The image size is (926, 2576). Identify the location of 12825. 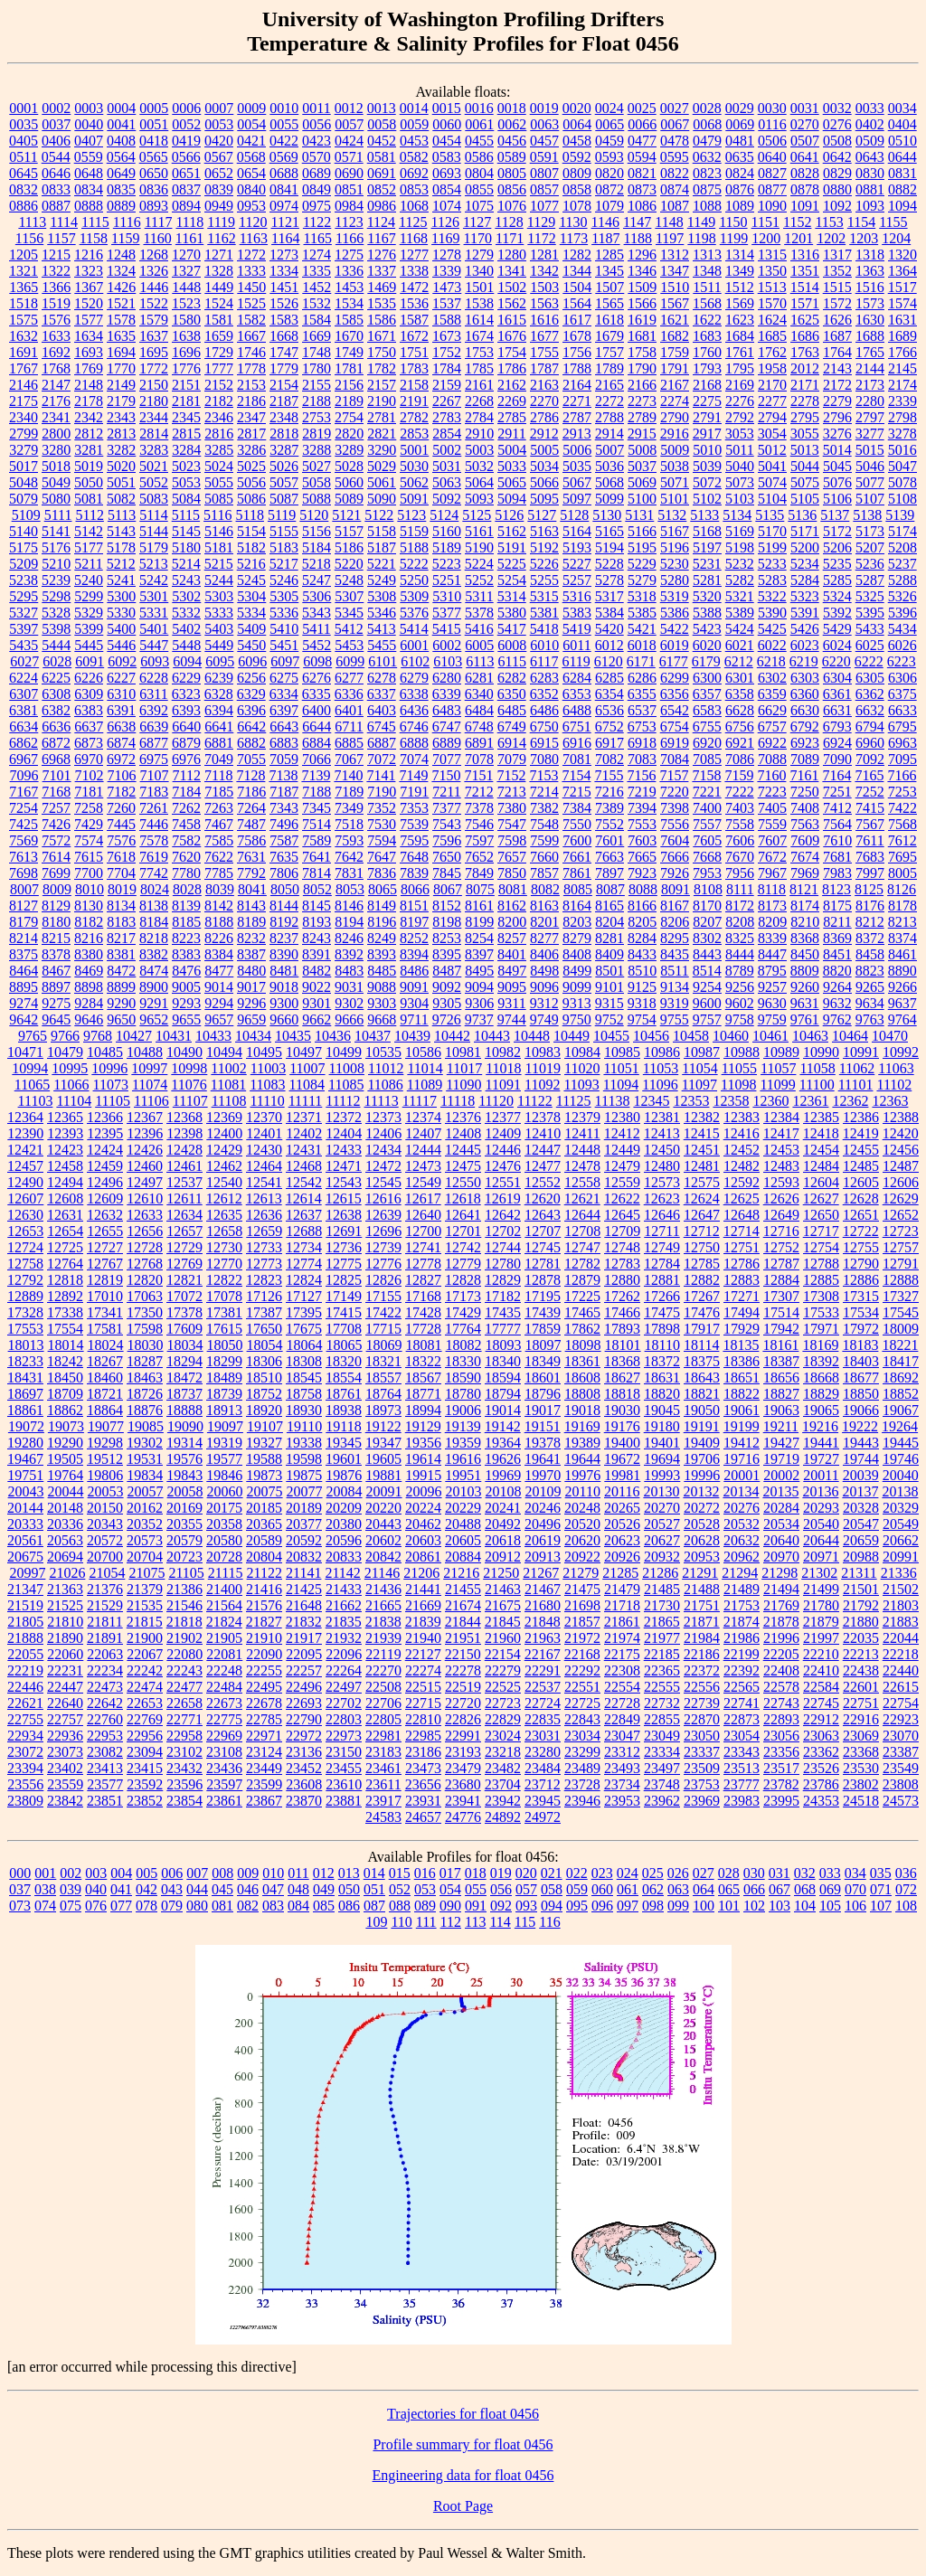
(344, 1280).